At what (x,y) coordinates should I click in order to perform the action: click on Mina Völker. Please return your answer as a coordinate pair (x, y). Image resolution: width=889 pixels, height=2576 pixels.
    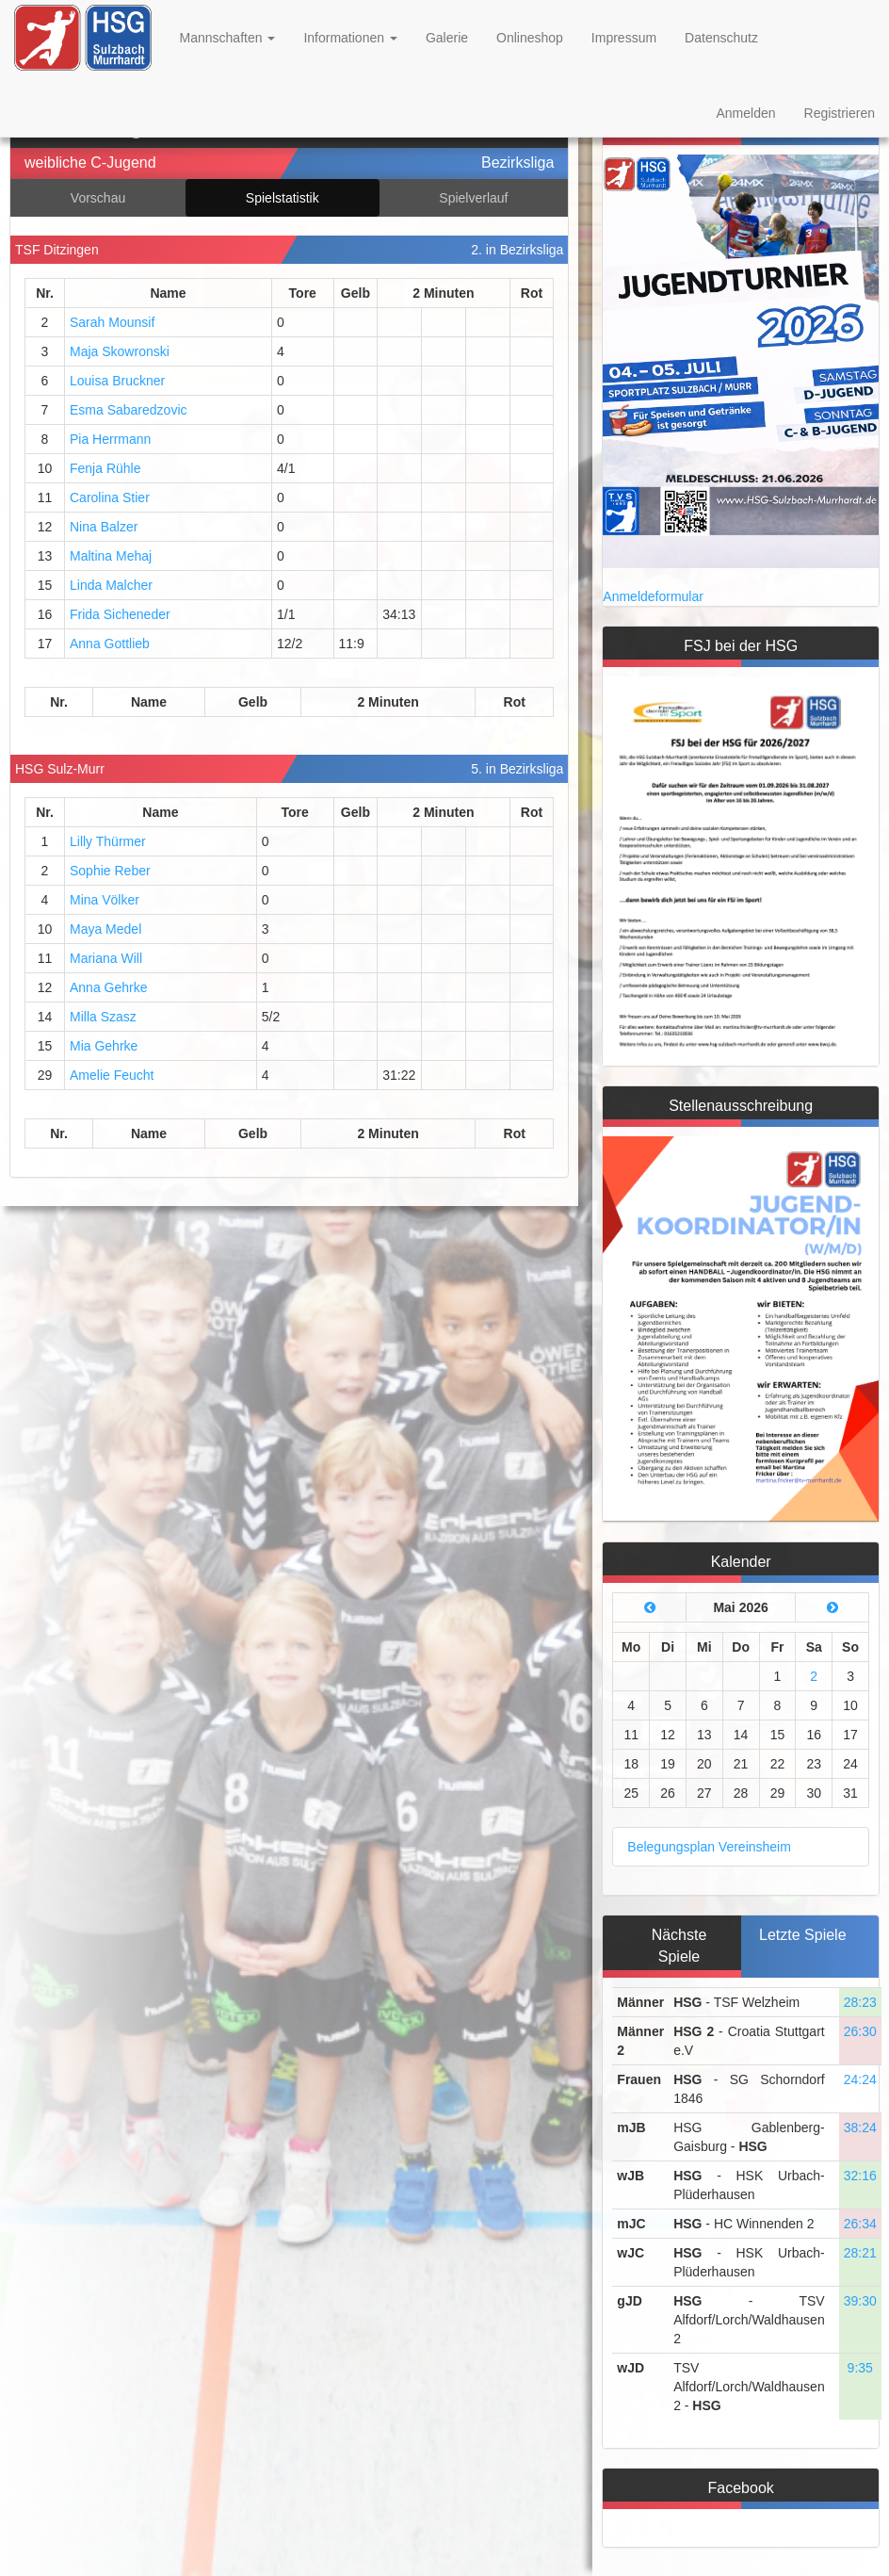
    Looking at the image, I should click on (104, 899).